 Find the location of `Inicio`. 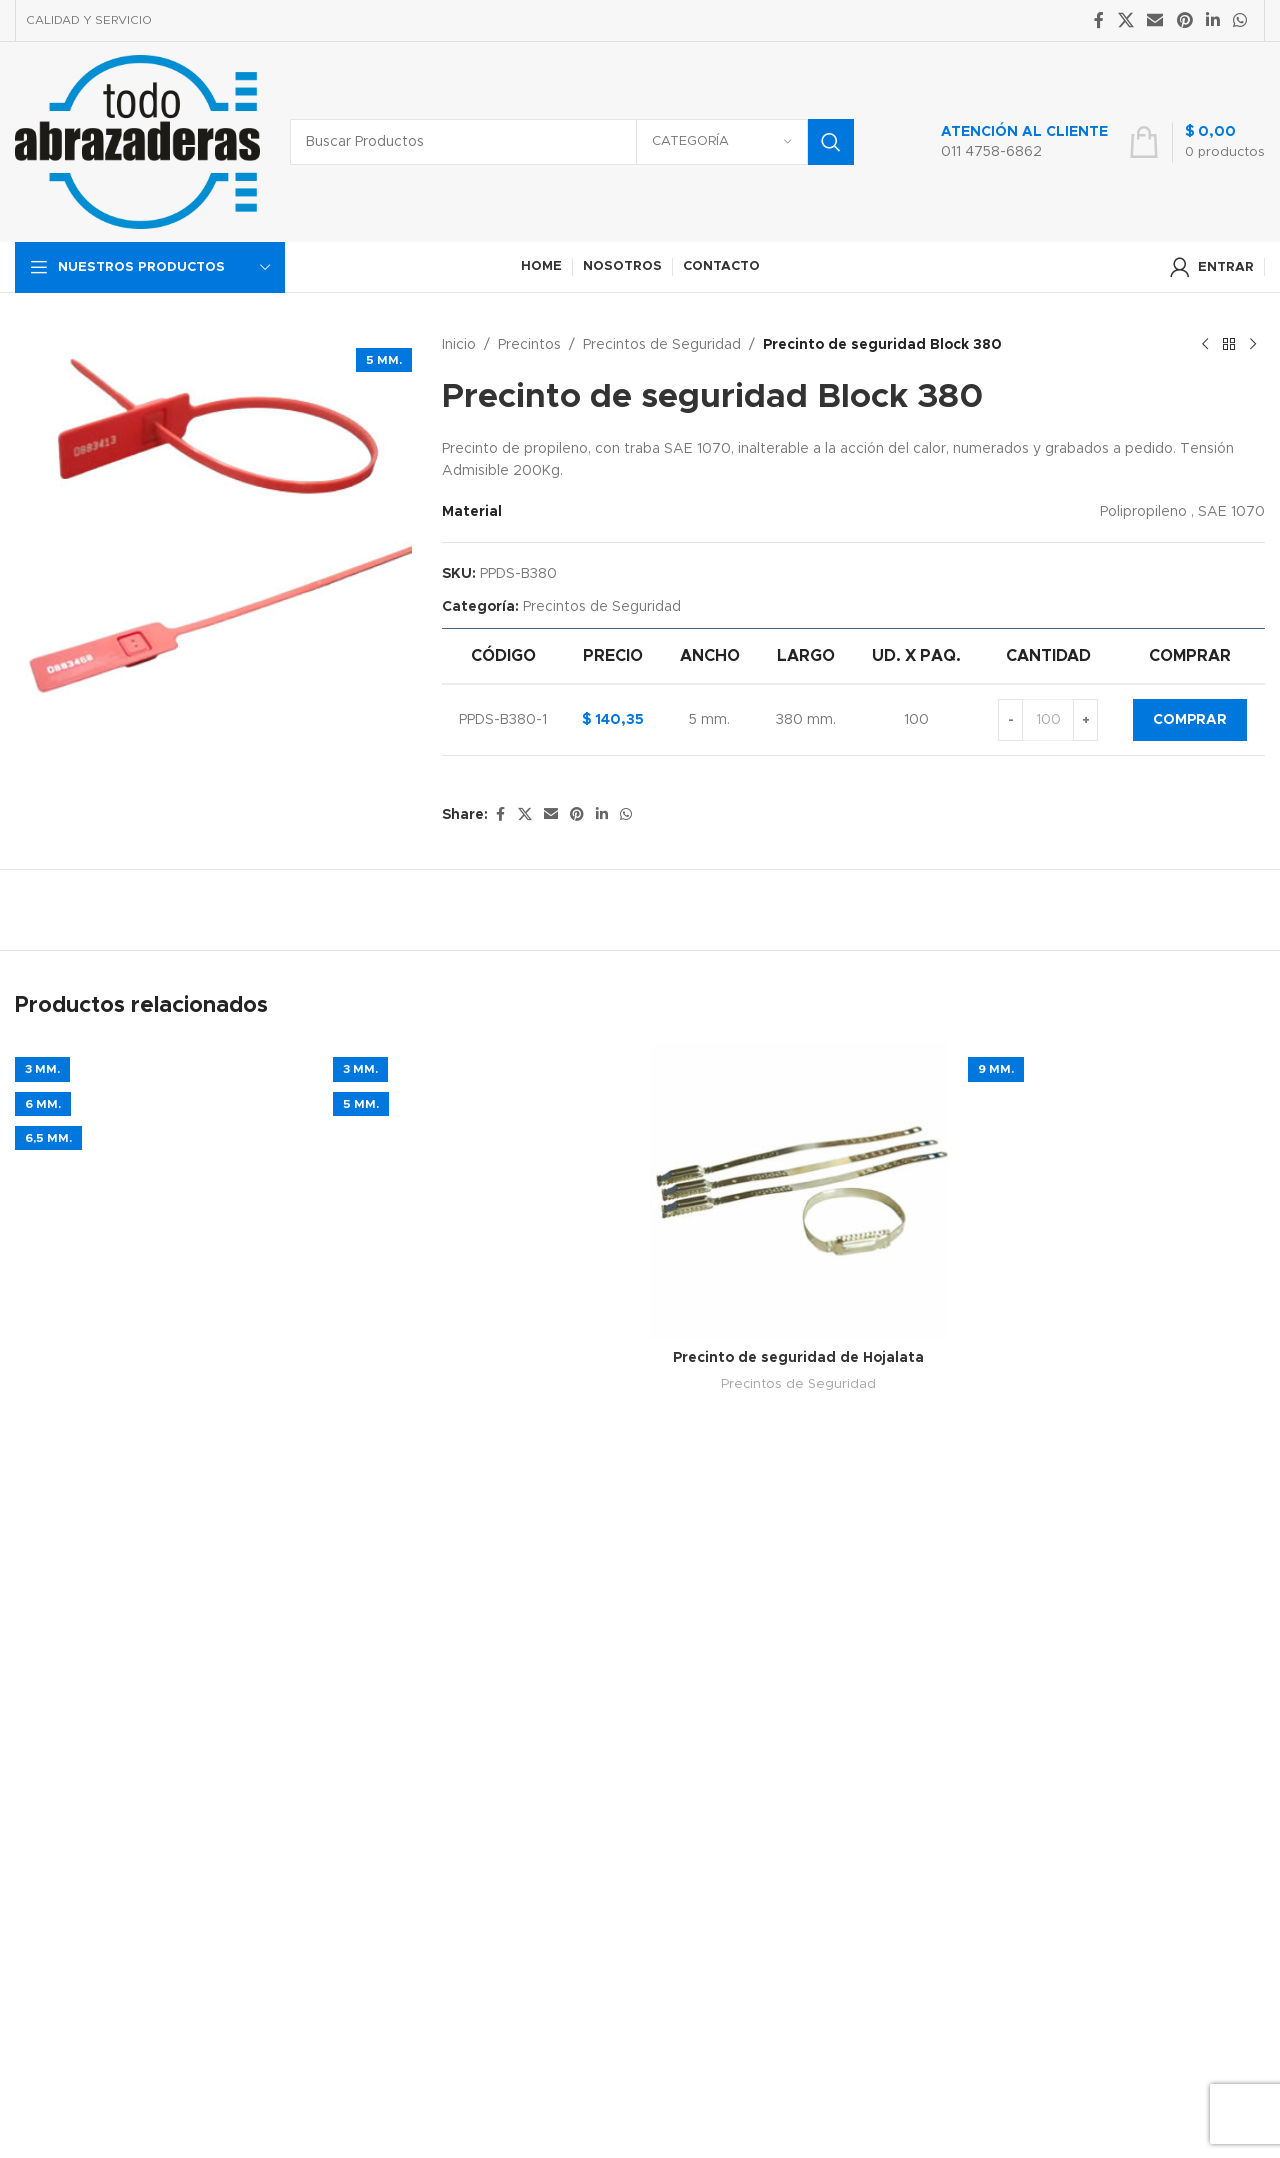

Inicio is located at coordinates (459, 345).